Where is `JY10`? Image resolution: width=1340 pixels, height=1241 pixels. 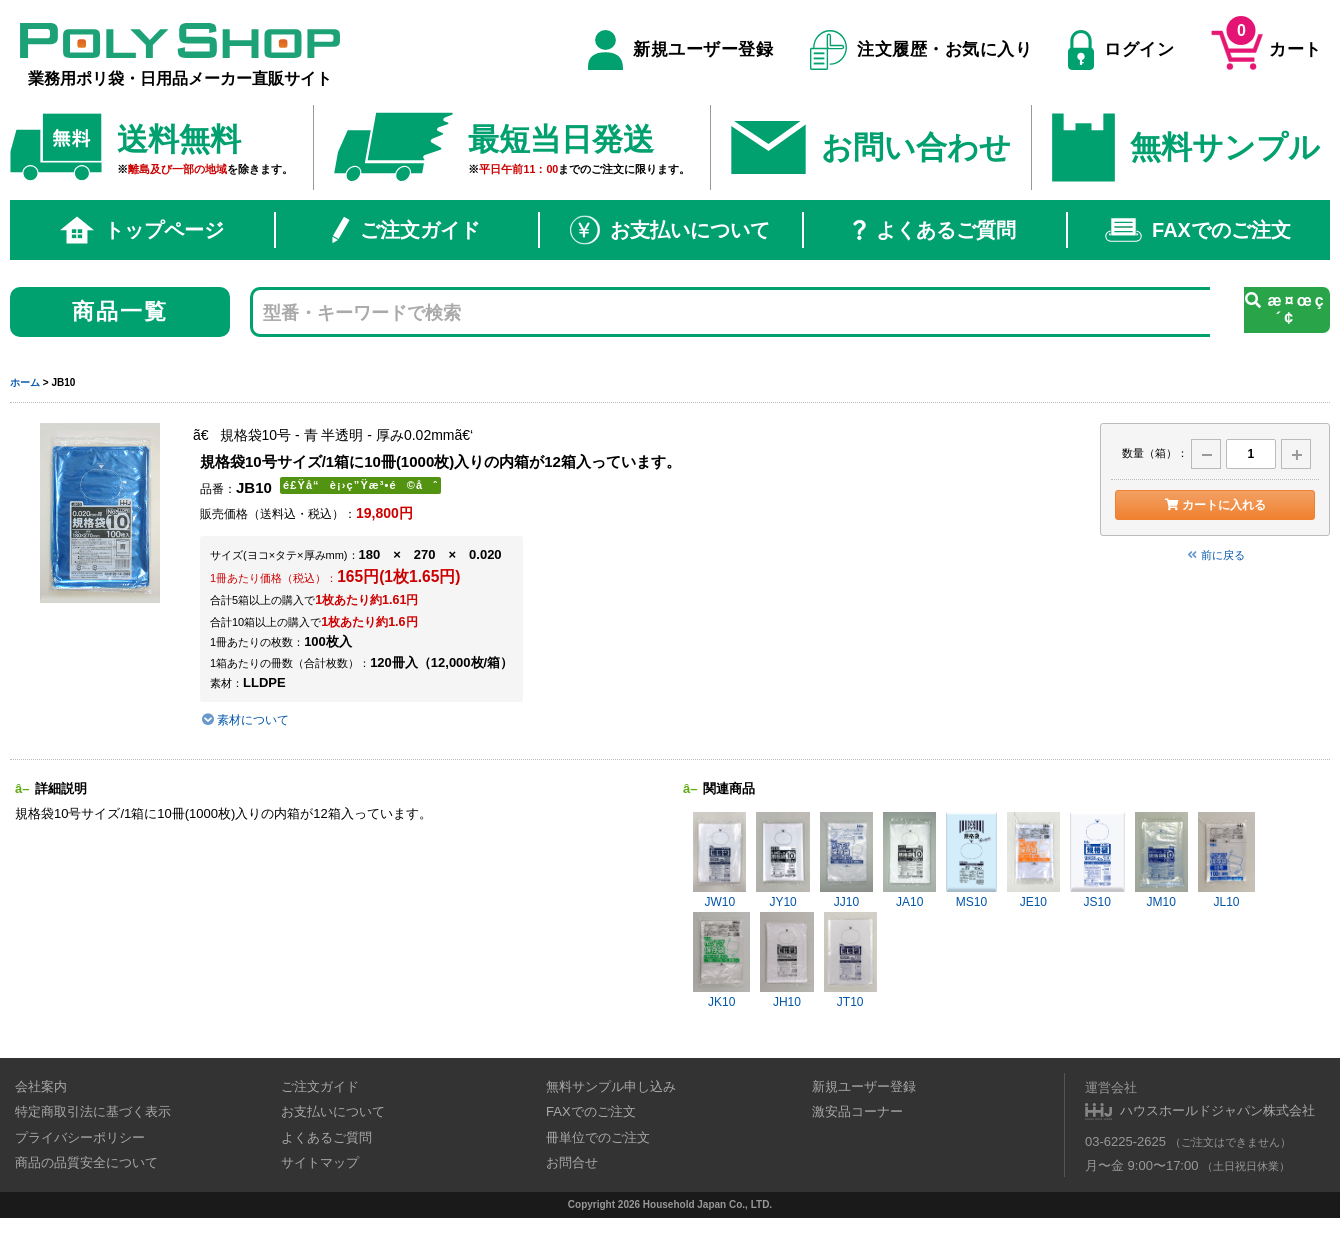
JY10 is located at coordinates (782, 860).